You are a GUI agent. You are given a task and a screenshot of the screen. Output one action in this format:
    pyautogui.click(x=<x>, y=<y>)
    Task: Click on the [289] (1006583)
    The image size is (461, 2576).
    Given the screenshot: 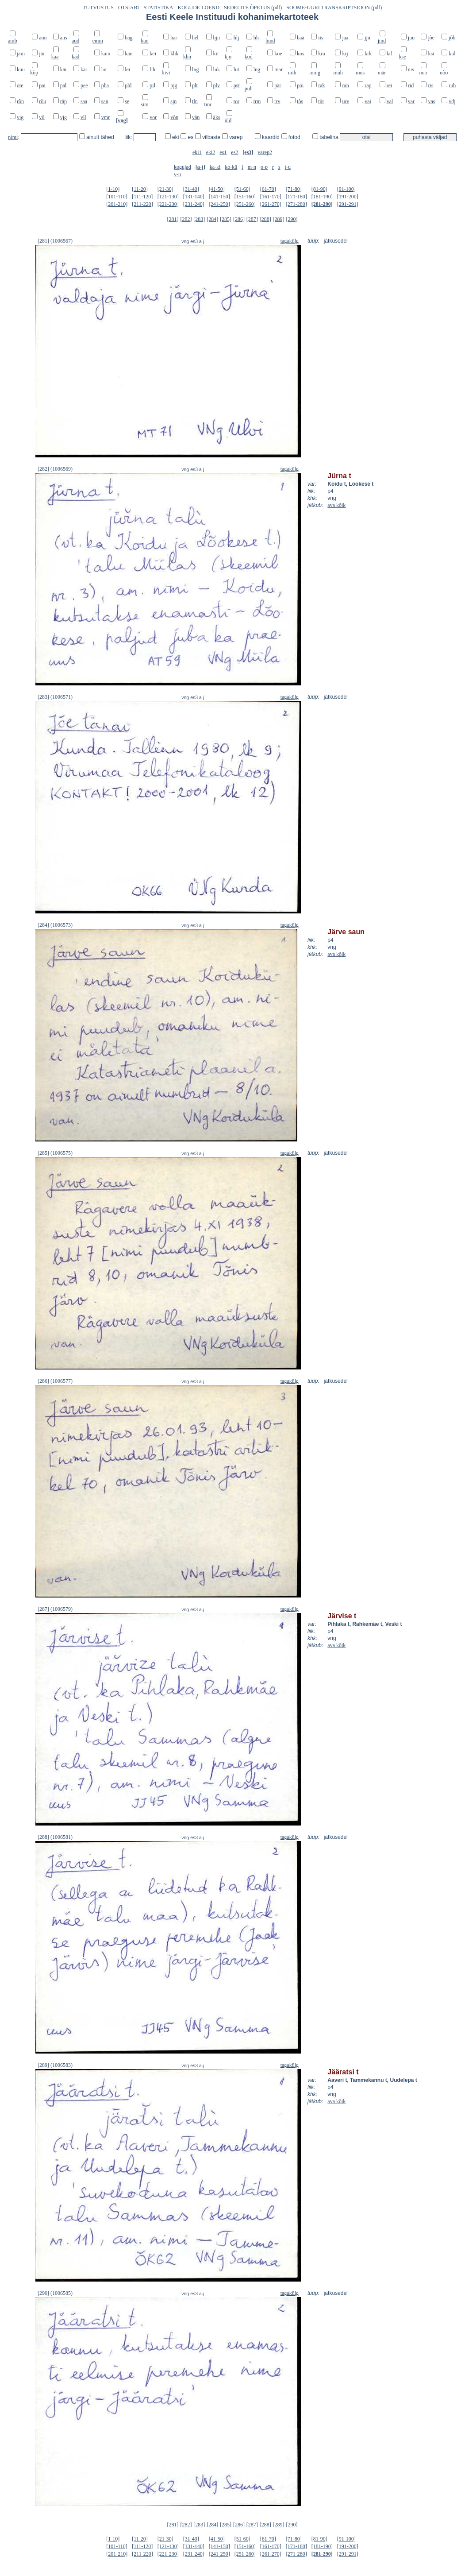 What is the action you would take?
    pyautogui.click(x=55, y=2065)
    